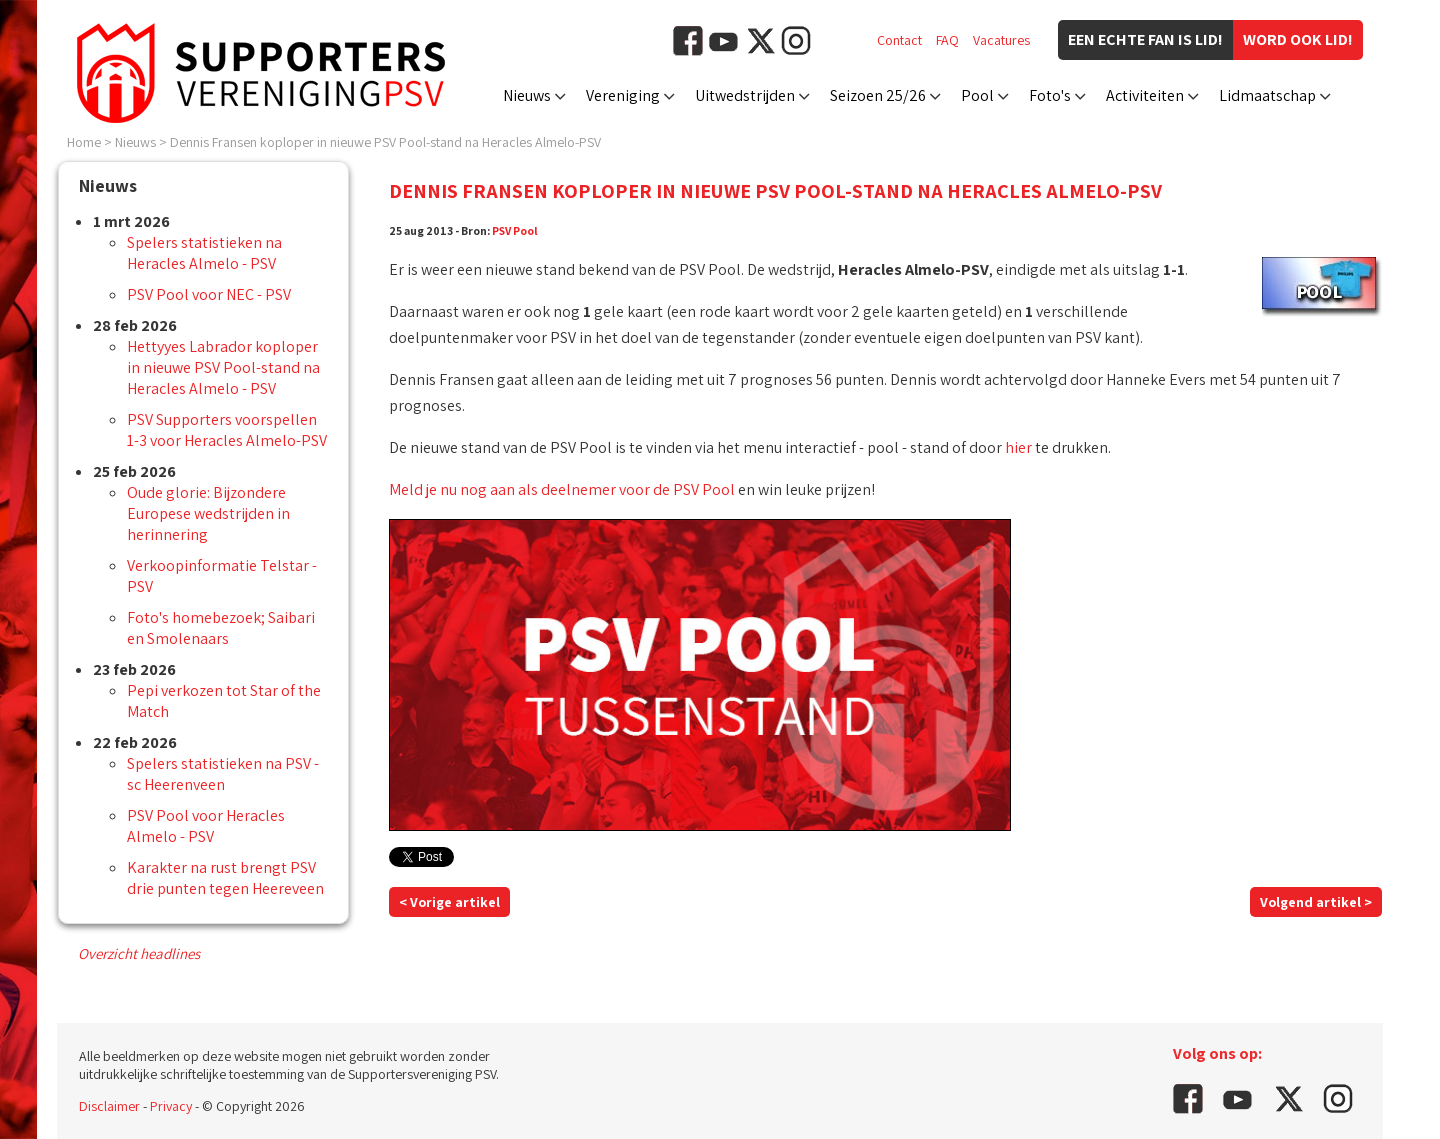 Image resolution: width=1440 pixels, height=1139 pixels. What do you see at coordinates (208, 513) in the screenshot?
I see `Oude glorie: Bijzondere Europese wedstrijden in herinnering` at bounding box center [208, 513].